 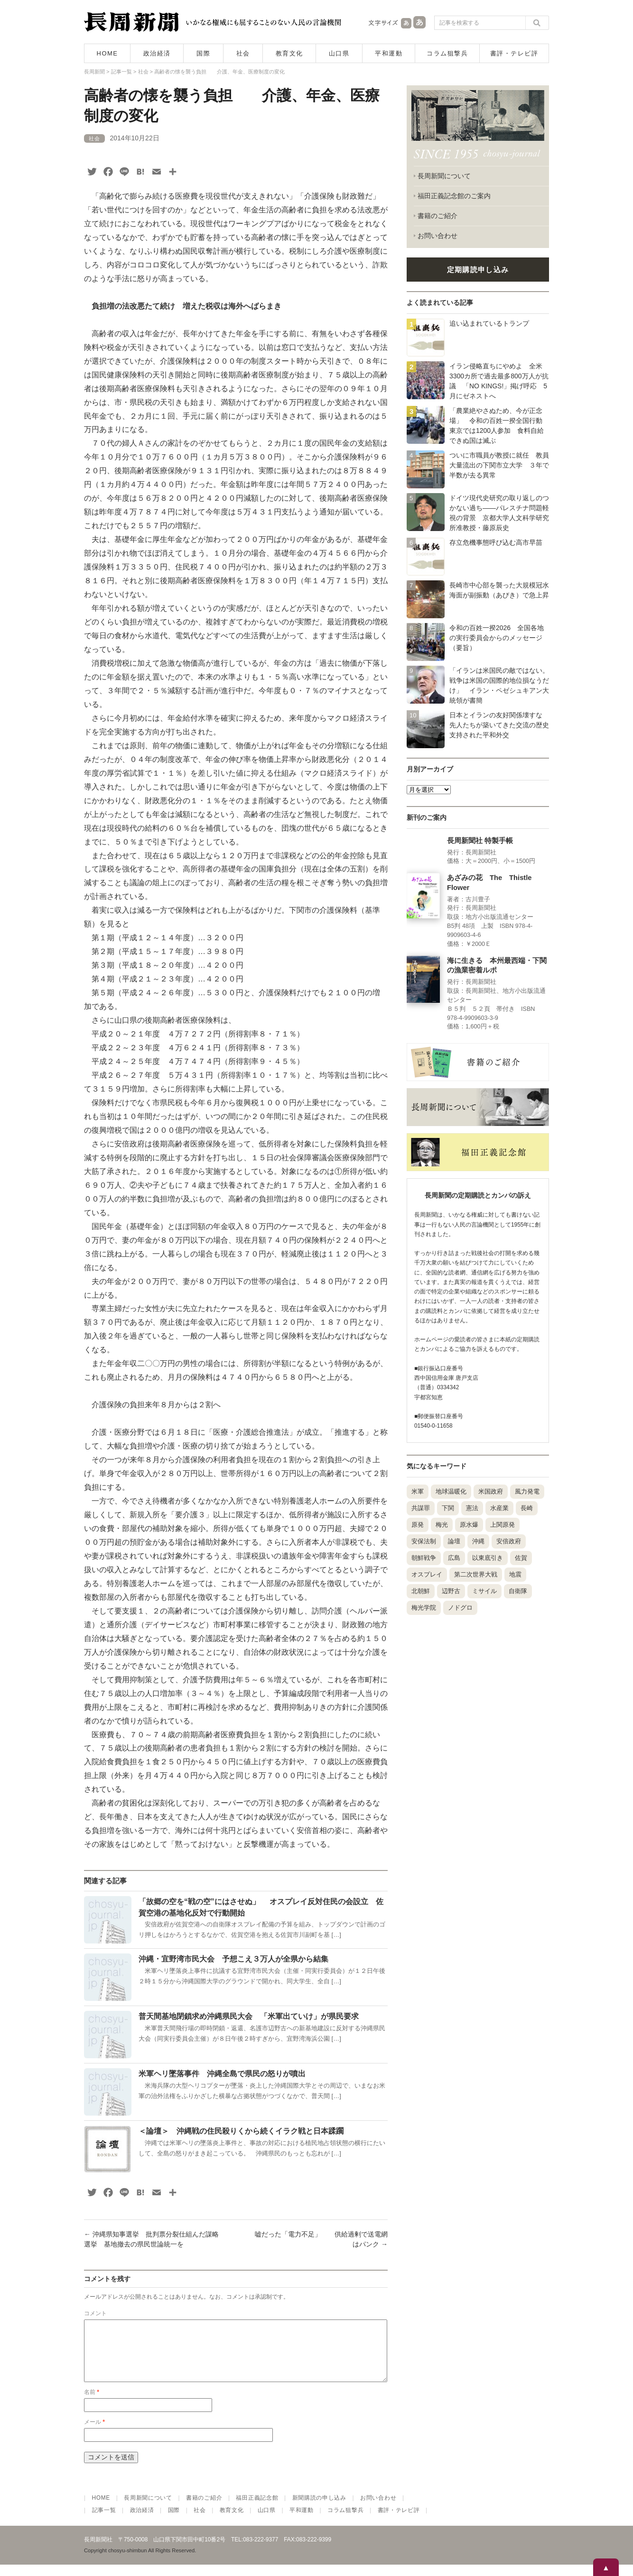 What do you see at coordinates (423, 1557) in the screenshot?
I see `朝鮮戦争` at bounding box center [423, 1557].